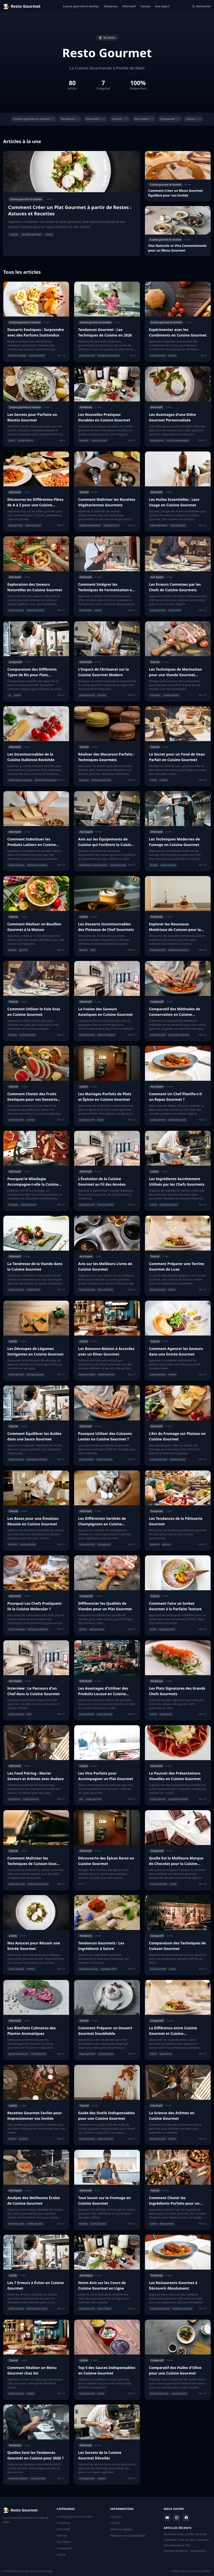 The image size is (214, 2576). Describe the element at coordinates (183, 2545) in the screenshot. I see `Vins Naturels vs Vins Conventionnels pour un Menu Gourmet` at that location.